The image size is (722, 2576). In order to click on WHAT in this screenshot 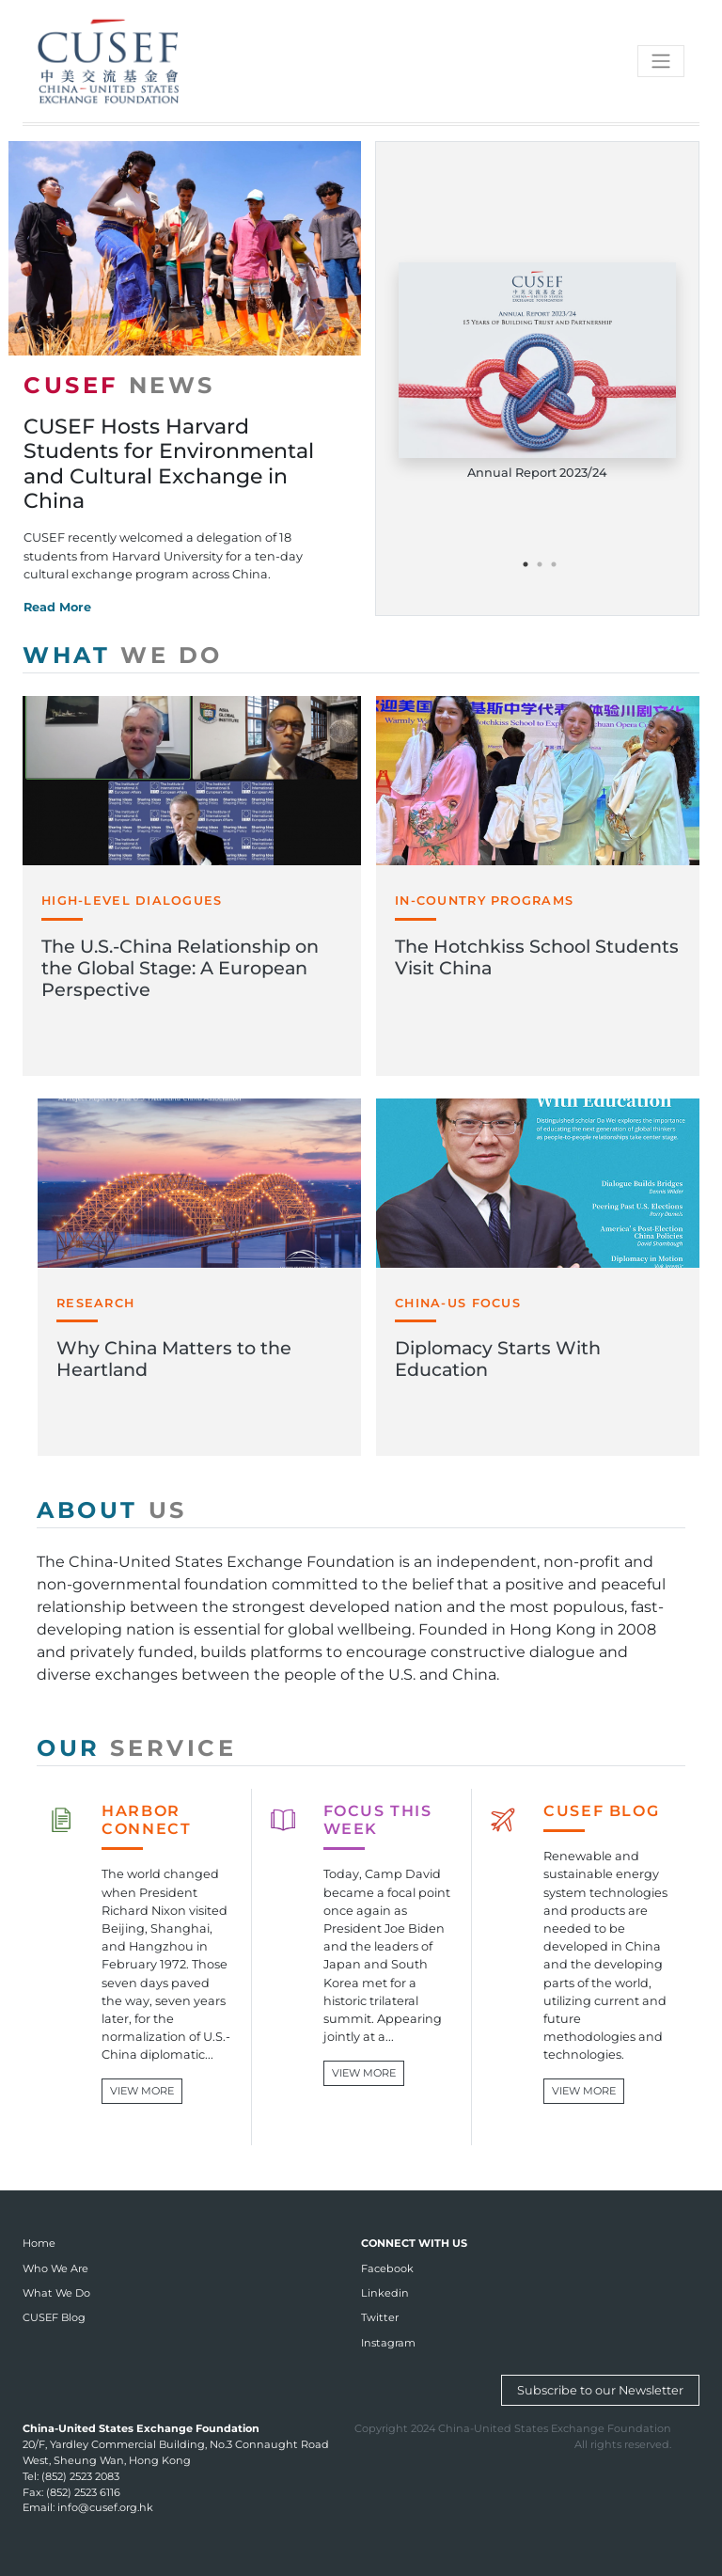, I will do `click(123, 655)`.